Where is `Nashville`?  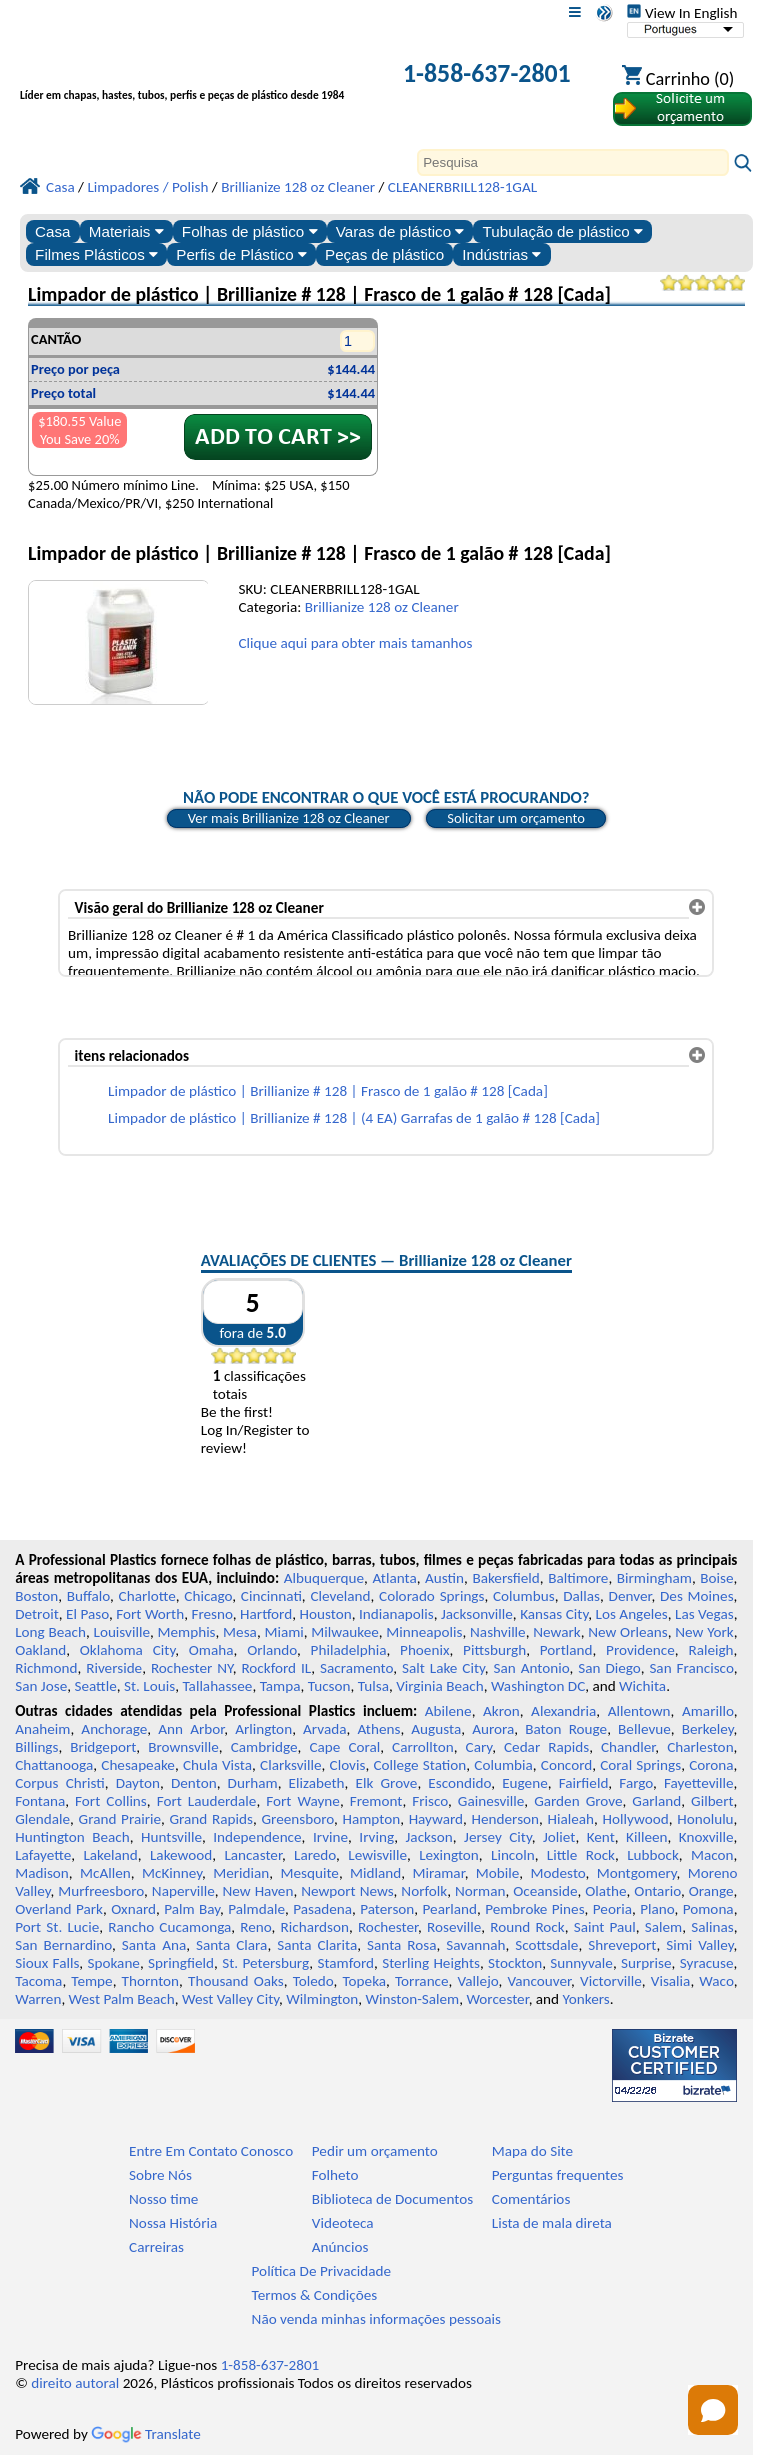
Nashville is located at coordinates (498, 1632).